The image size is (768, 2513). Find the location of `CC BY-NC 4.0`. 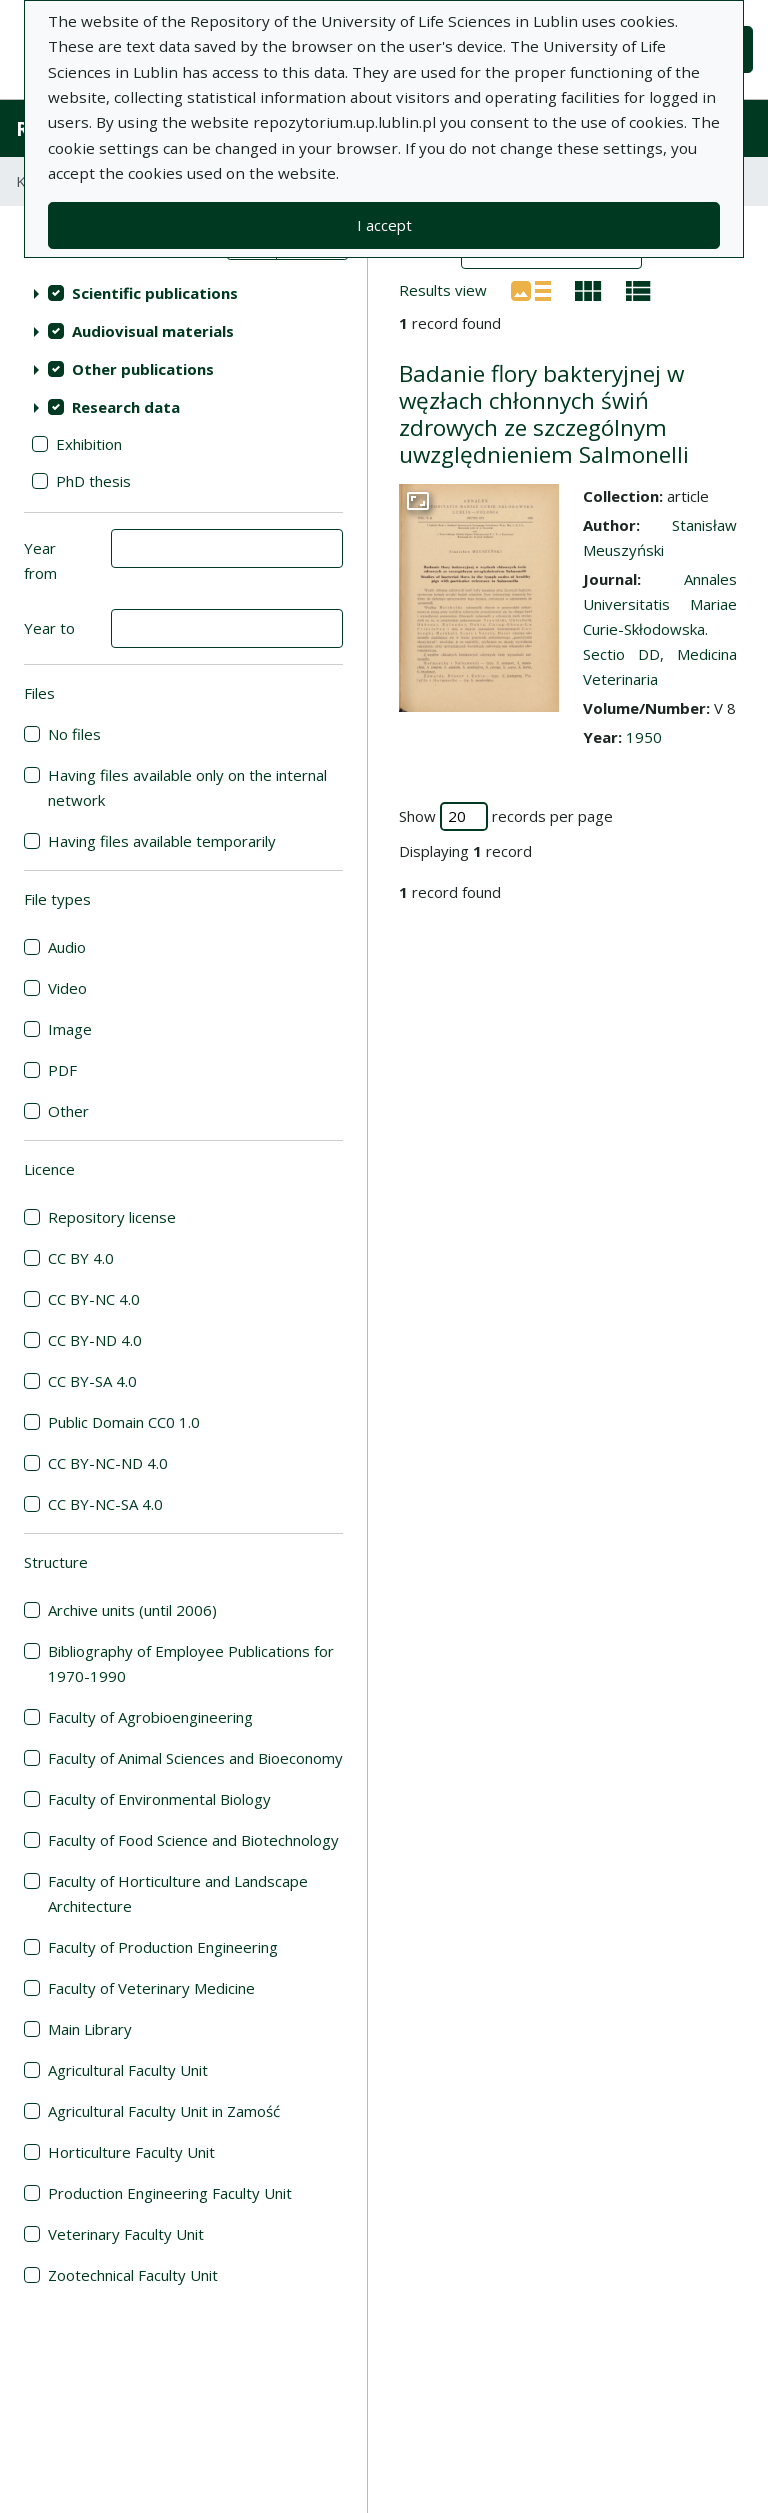

CC BY-NC 4.0 is located at coordinates (94, 1299).